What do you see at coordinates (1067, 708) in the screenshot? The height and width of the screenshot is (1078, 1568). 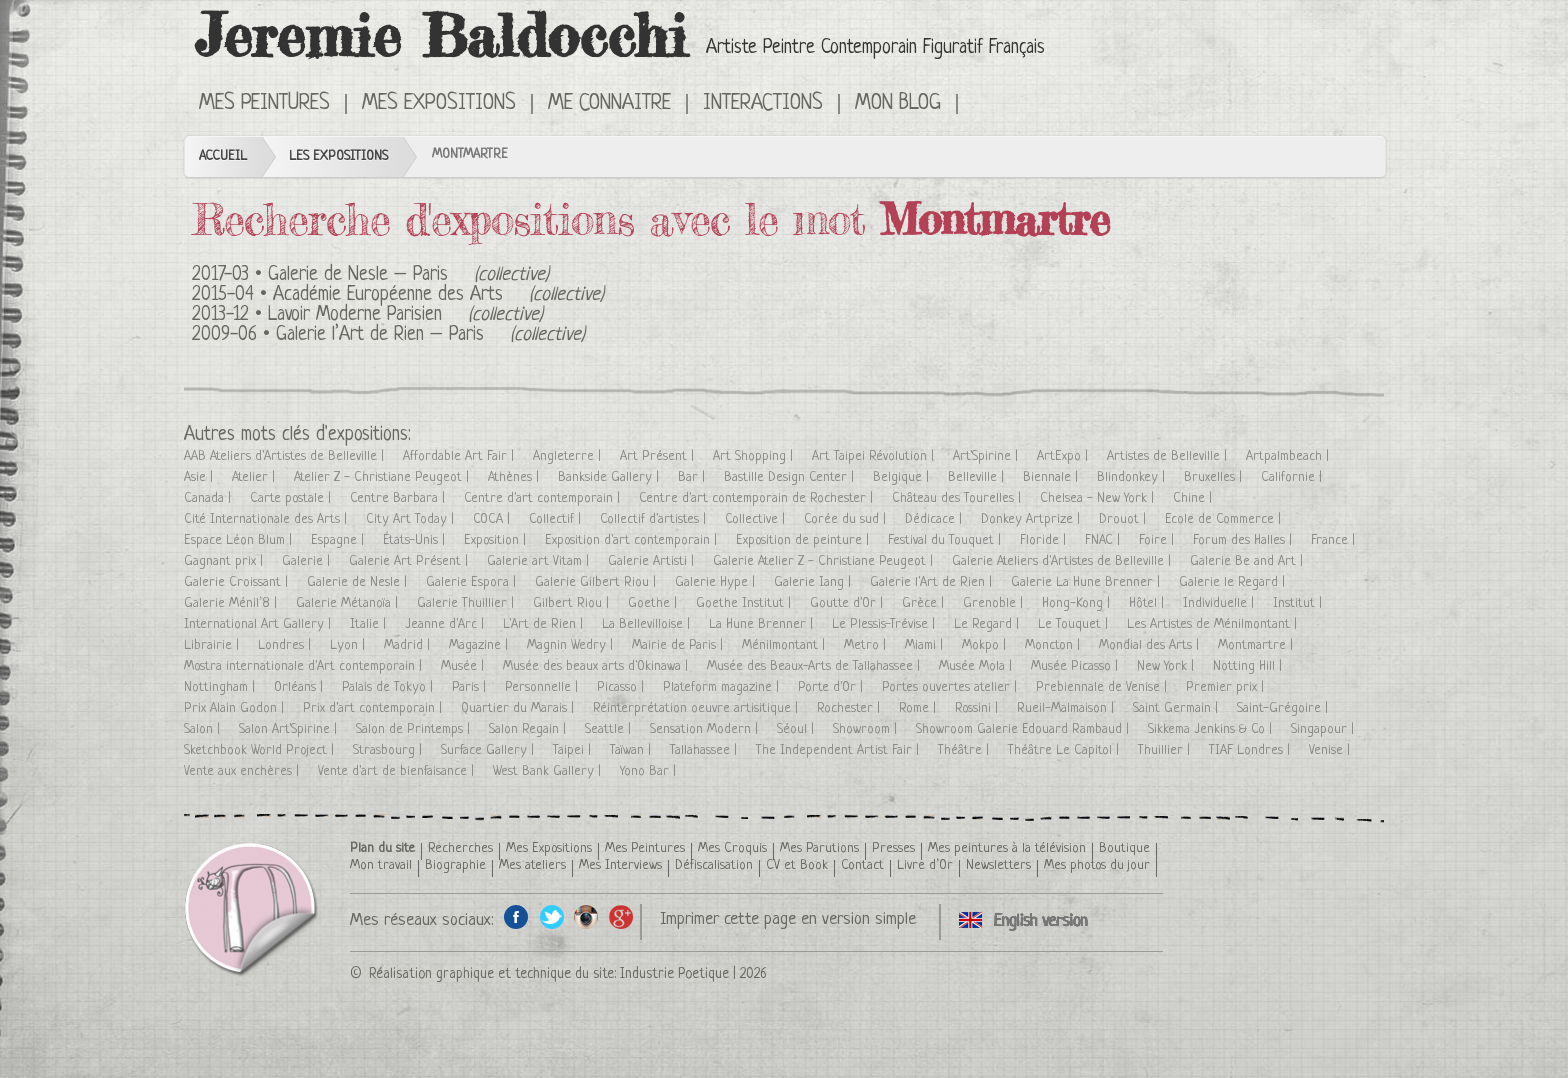 I see `Rueil-Malmaison |` at bounding box center [1067, 708].